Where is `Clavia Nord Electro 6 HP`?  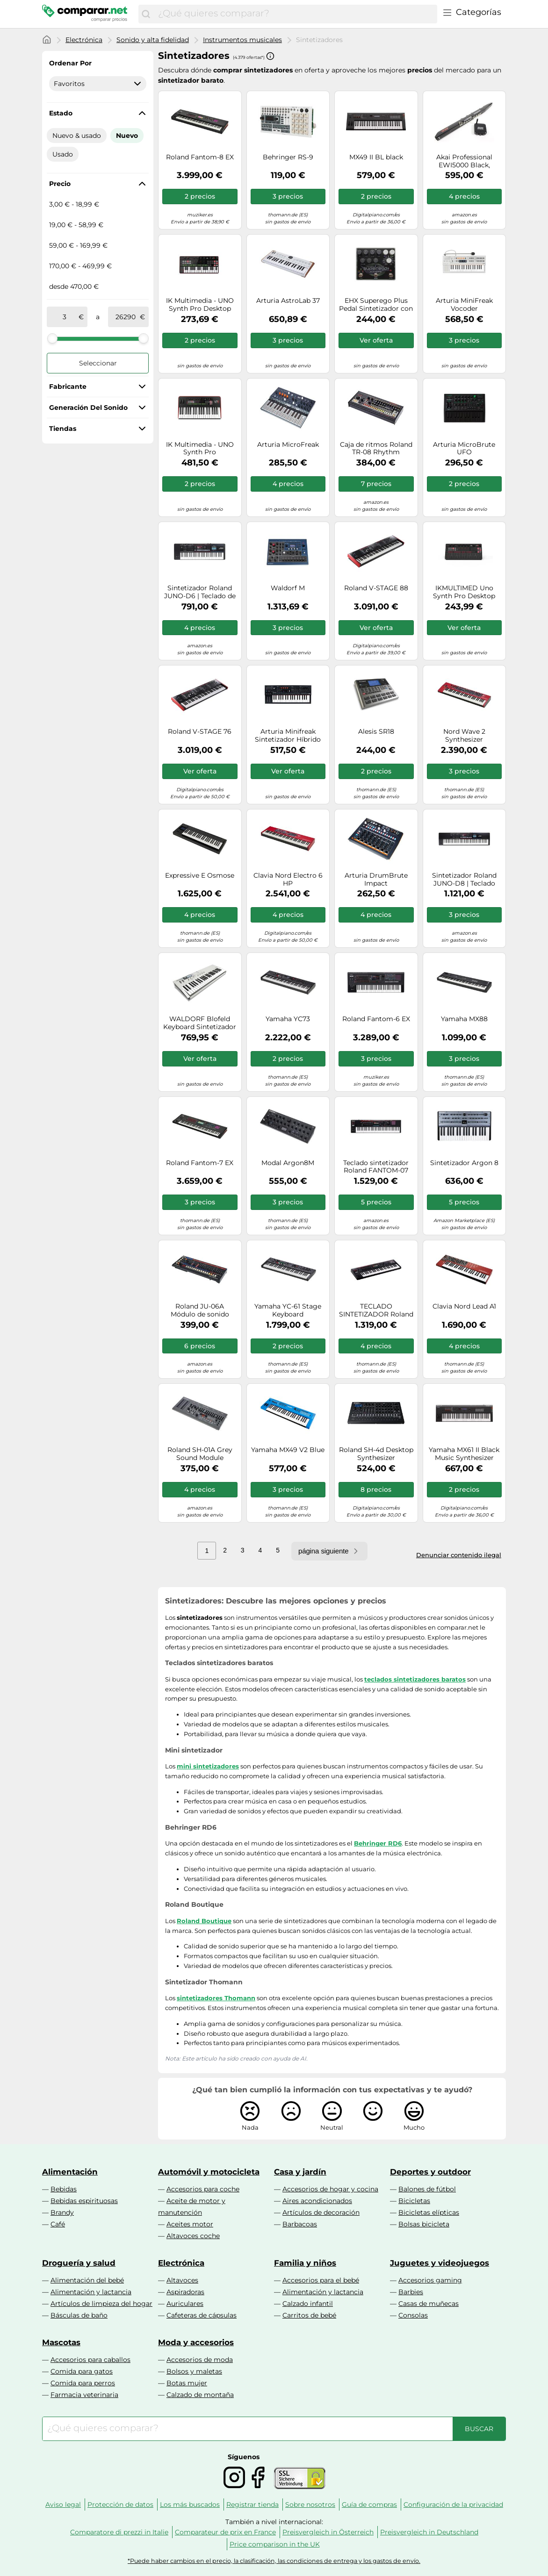 Clavia Nord Electro 6 HP is located at coordinates (288, 879).